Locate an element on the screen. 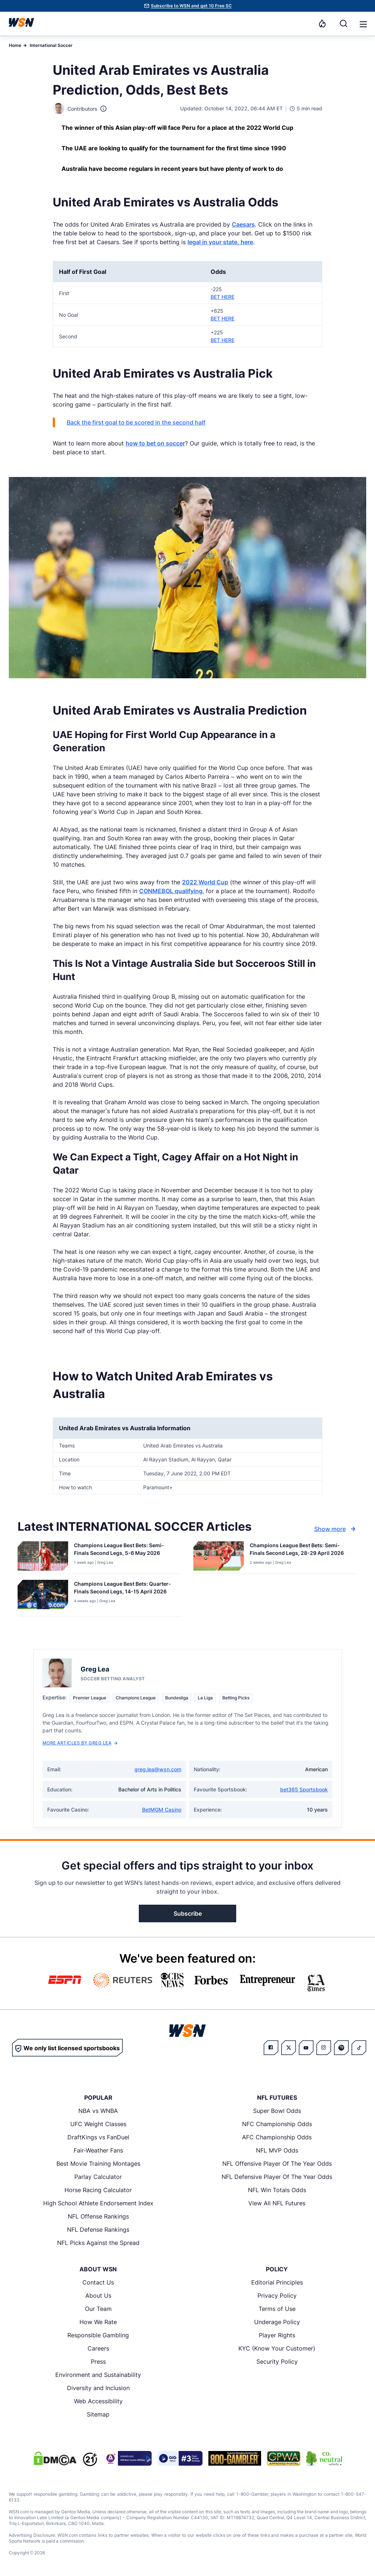 The image size is (375, 2576). UFC Weight Classes is located at coordinates (98, 2124).